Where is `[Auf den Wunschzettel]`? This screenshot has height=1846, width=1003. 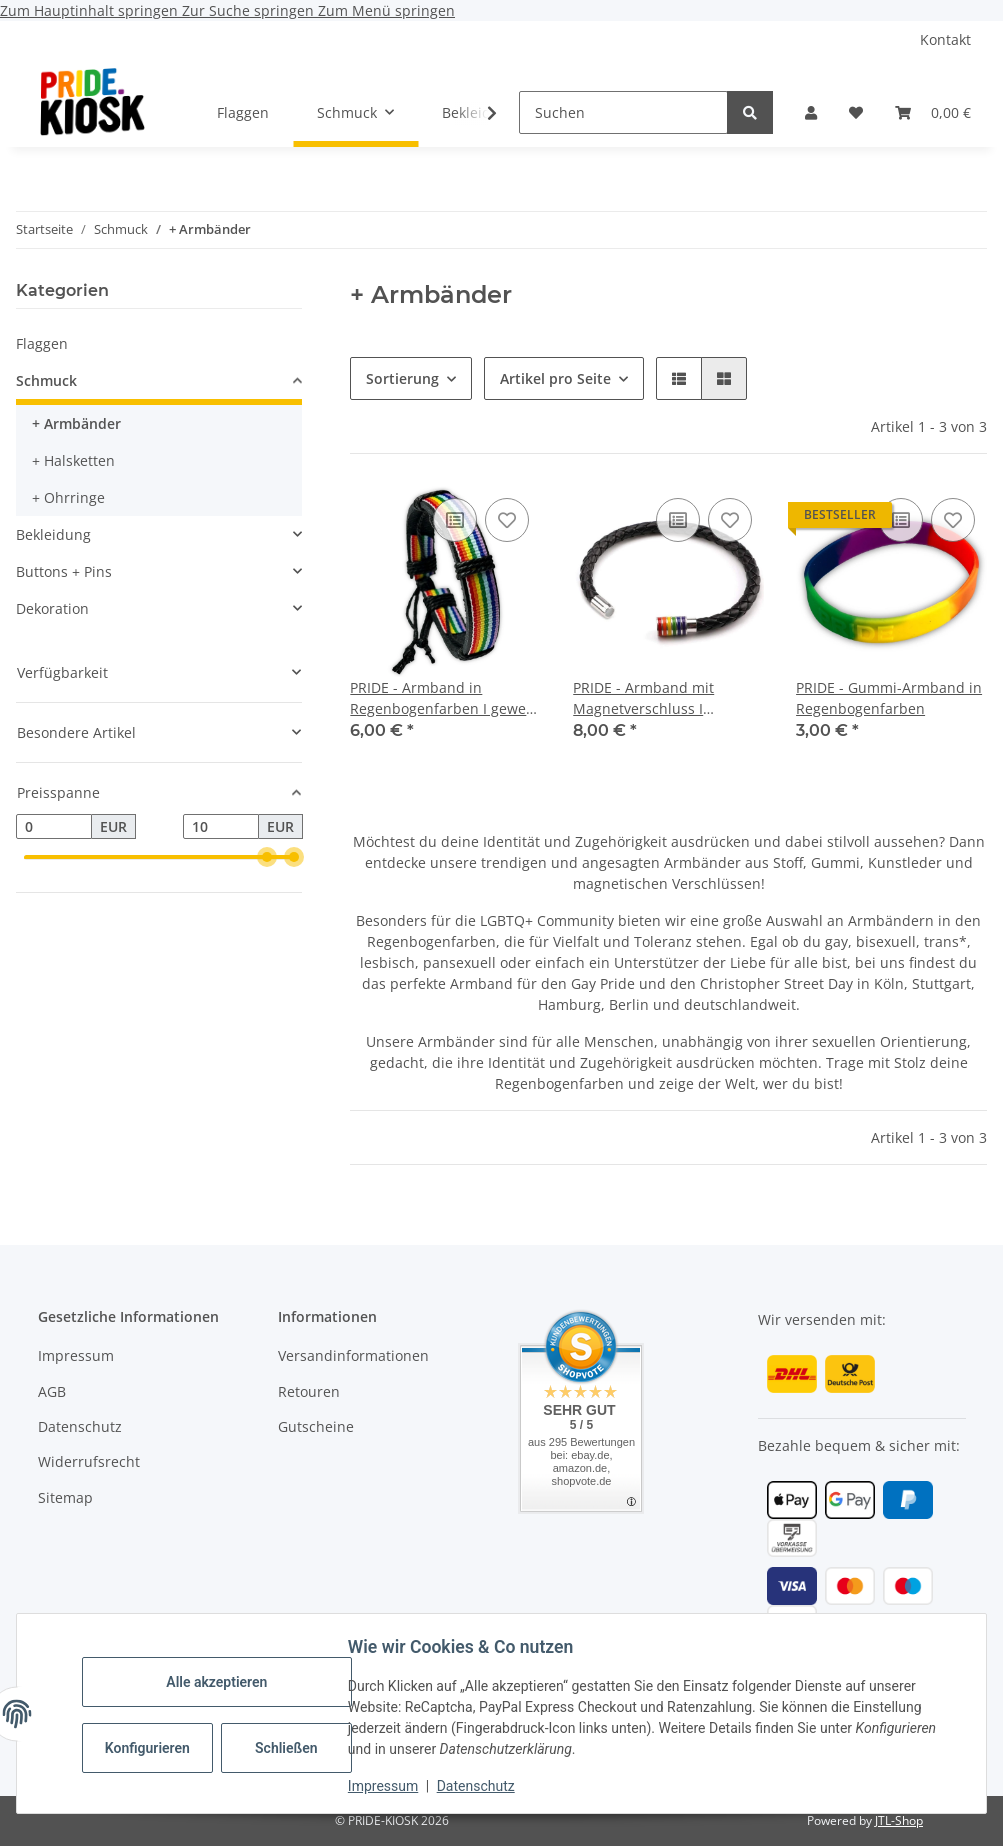 [Auf den Wunschzettel] is located at coordinates (507, 520).